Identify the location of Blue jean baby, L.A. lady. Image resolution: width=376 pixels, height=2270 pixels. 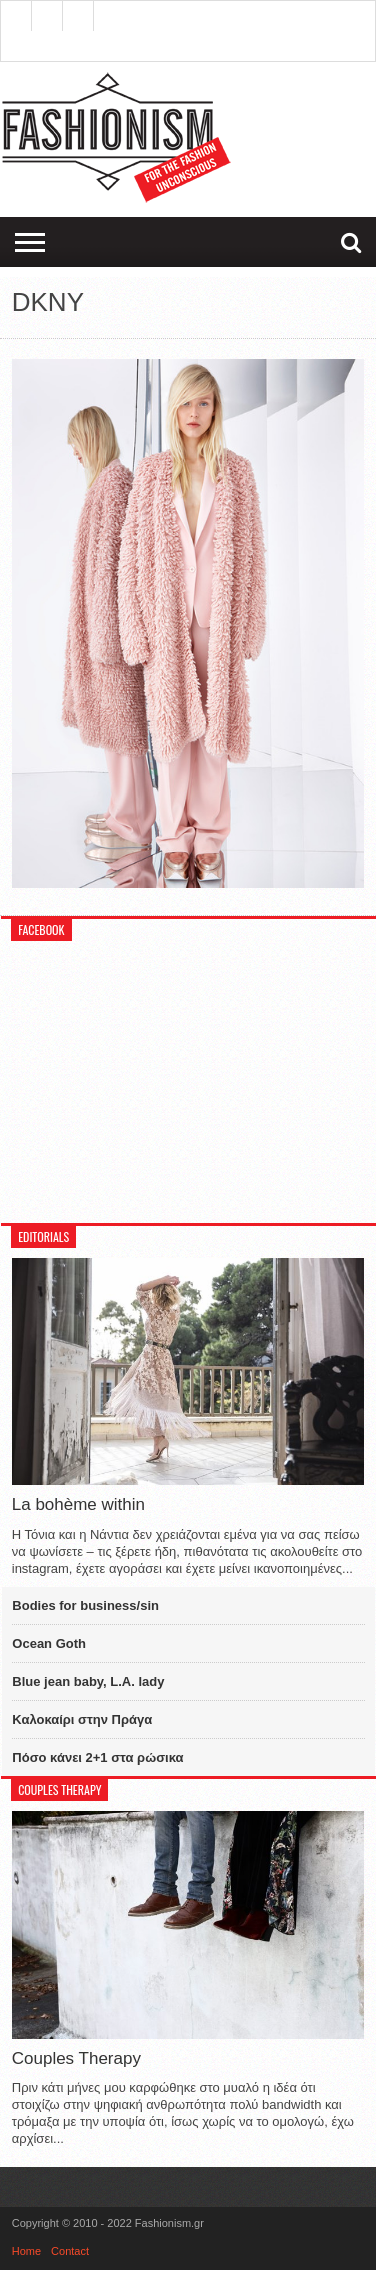
(88, 1681).